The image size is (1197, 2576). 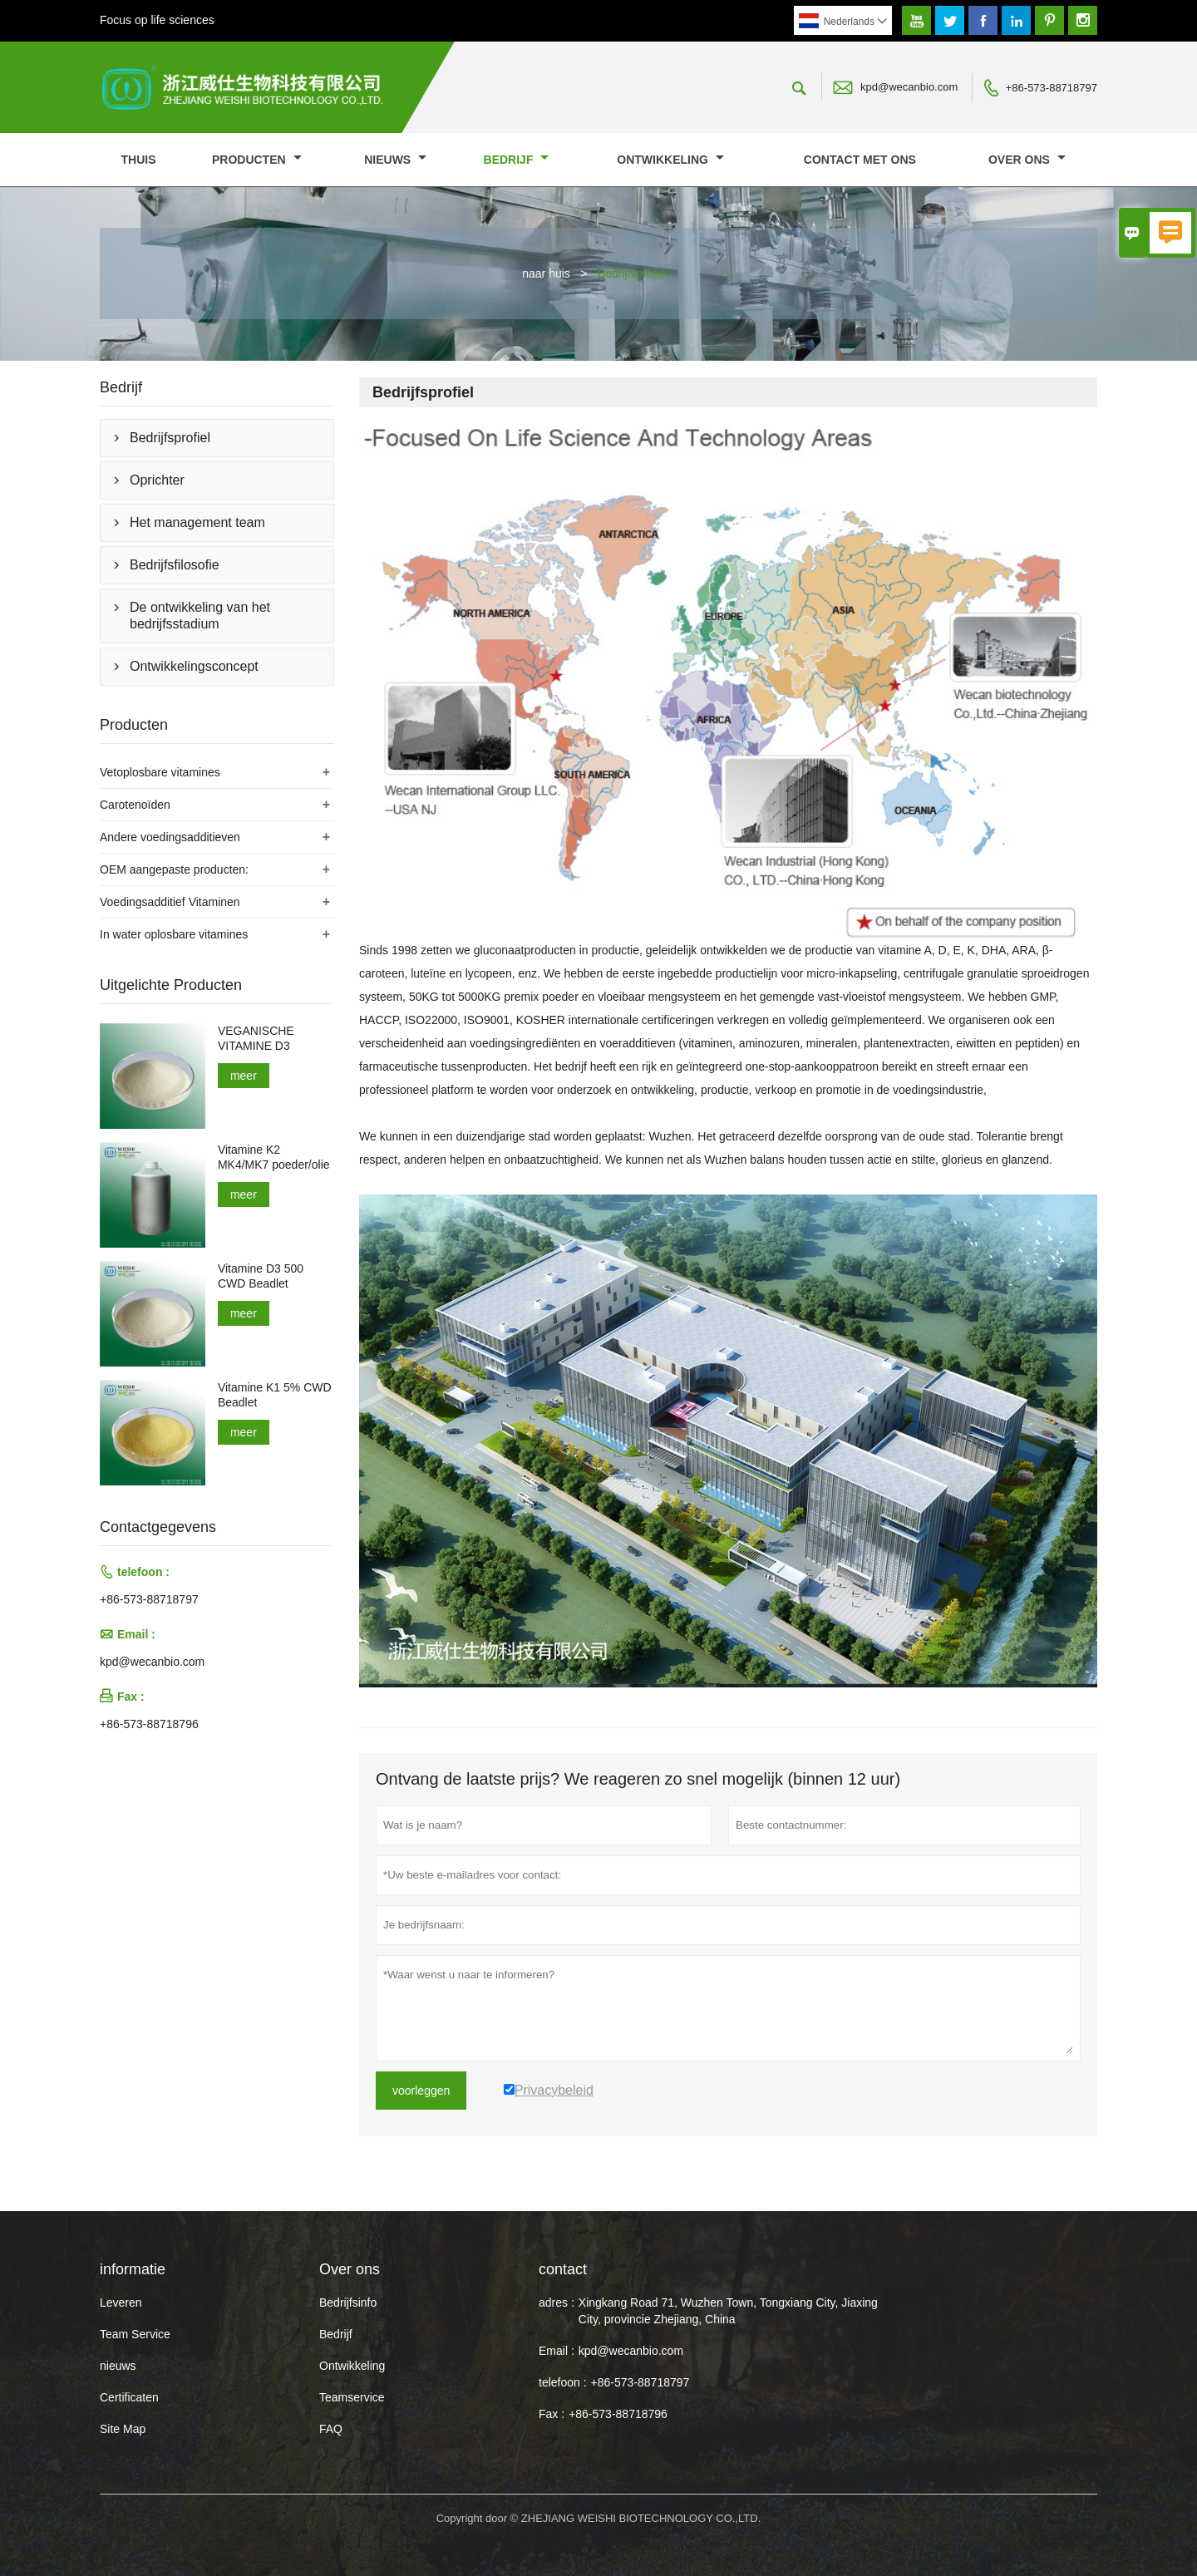 I want to click on Over ons, so click(x=1027, y=159).